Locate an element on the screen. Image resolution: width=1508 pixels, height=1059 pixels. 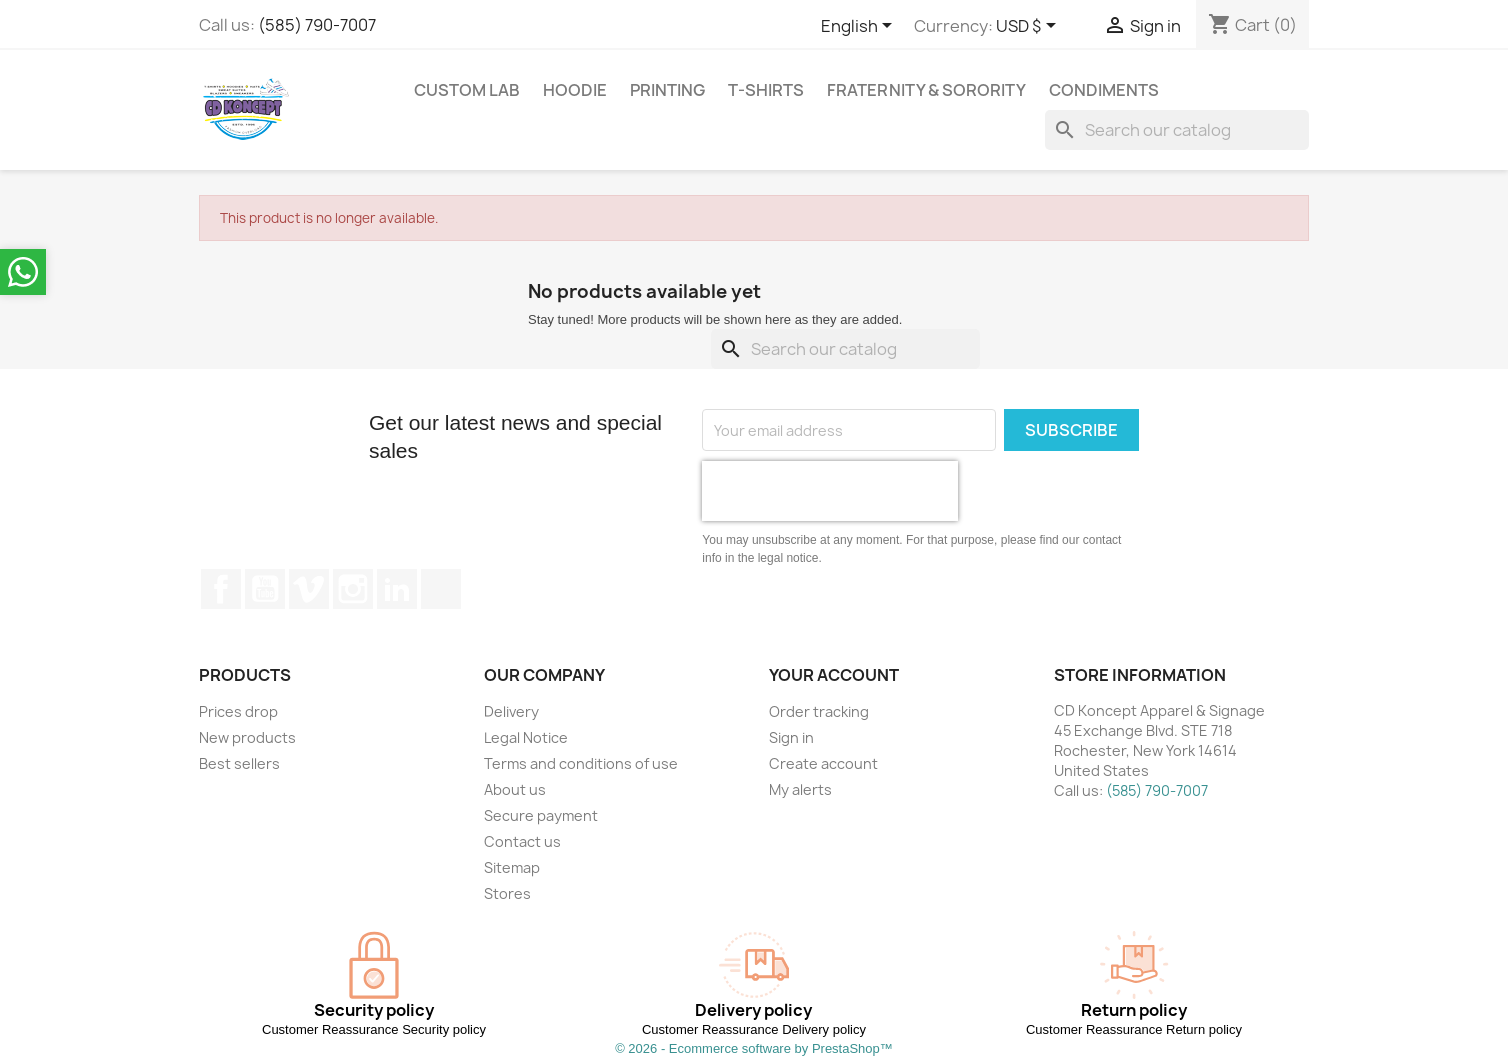
Sign in is located at coordinates (791, 737).